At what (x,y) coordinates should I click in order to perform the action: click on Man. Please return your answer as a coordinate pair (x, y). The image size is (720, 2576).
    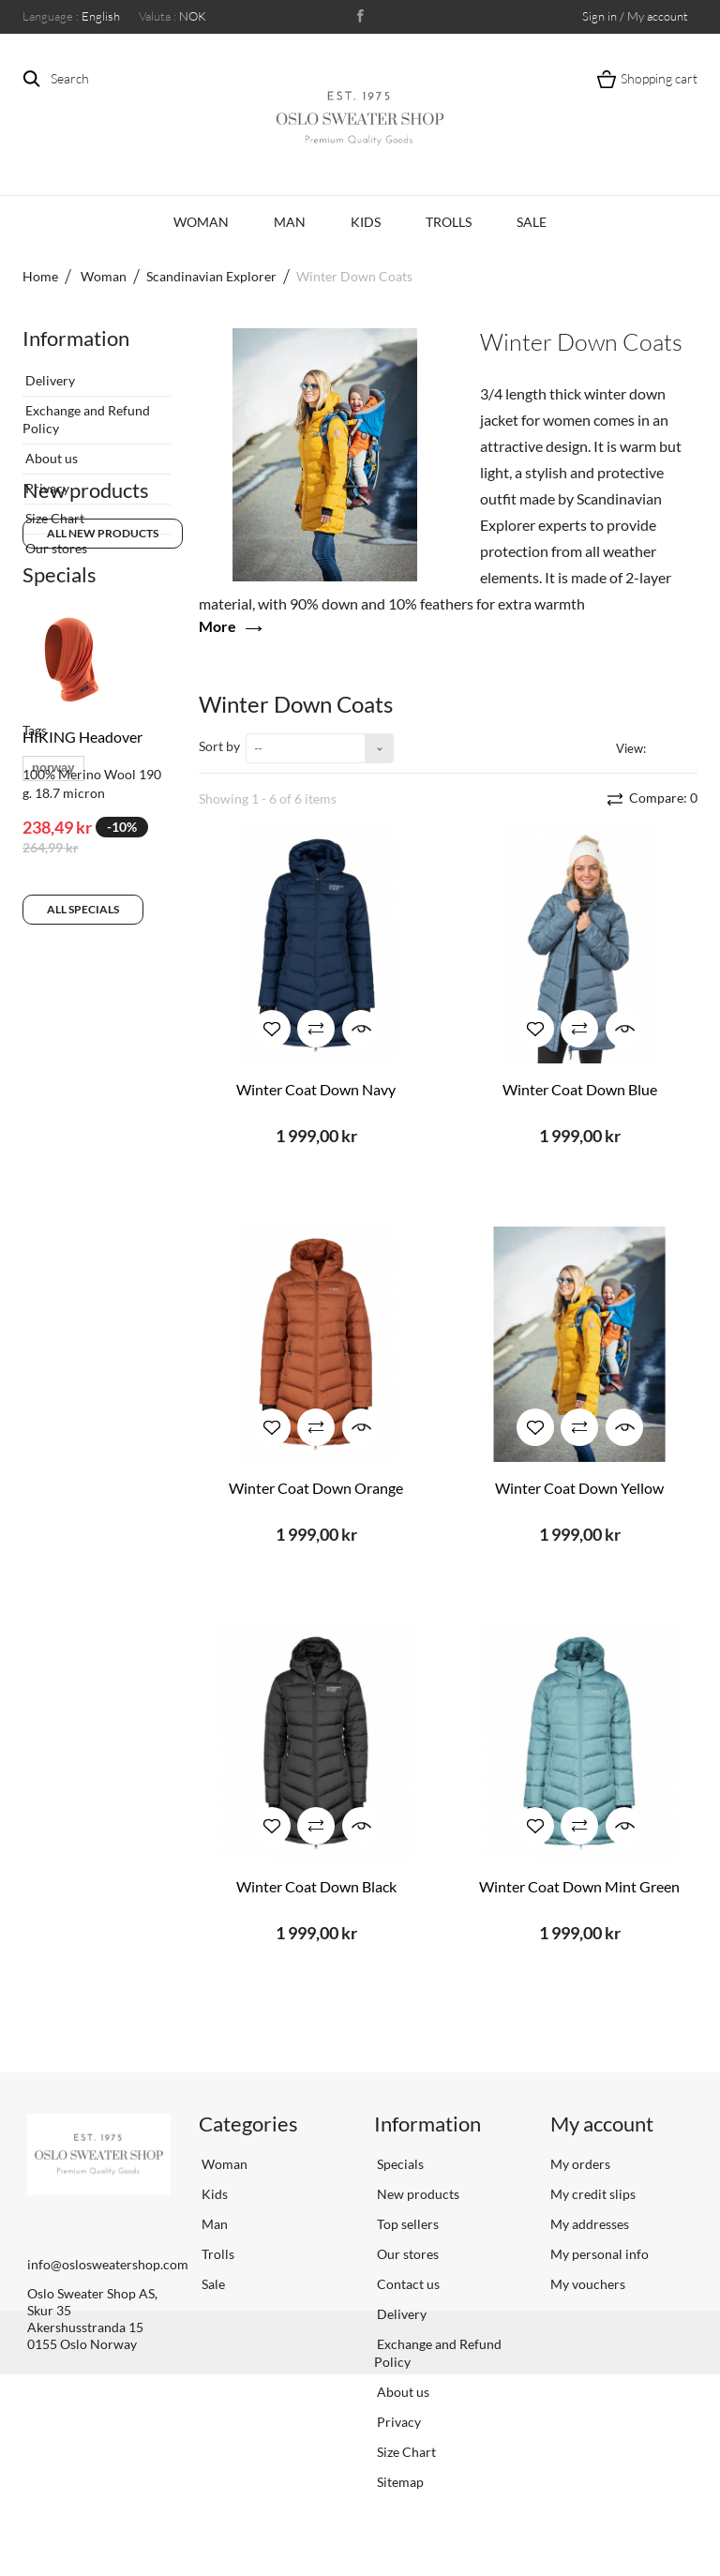
    Looking at the image, I should click on (290, 222).